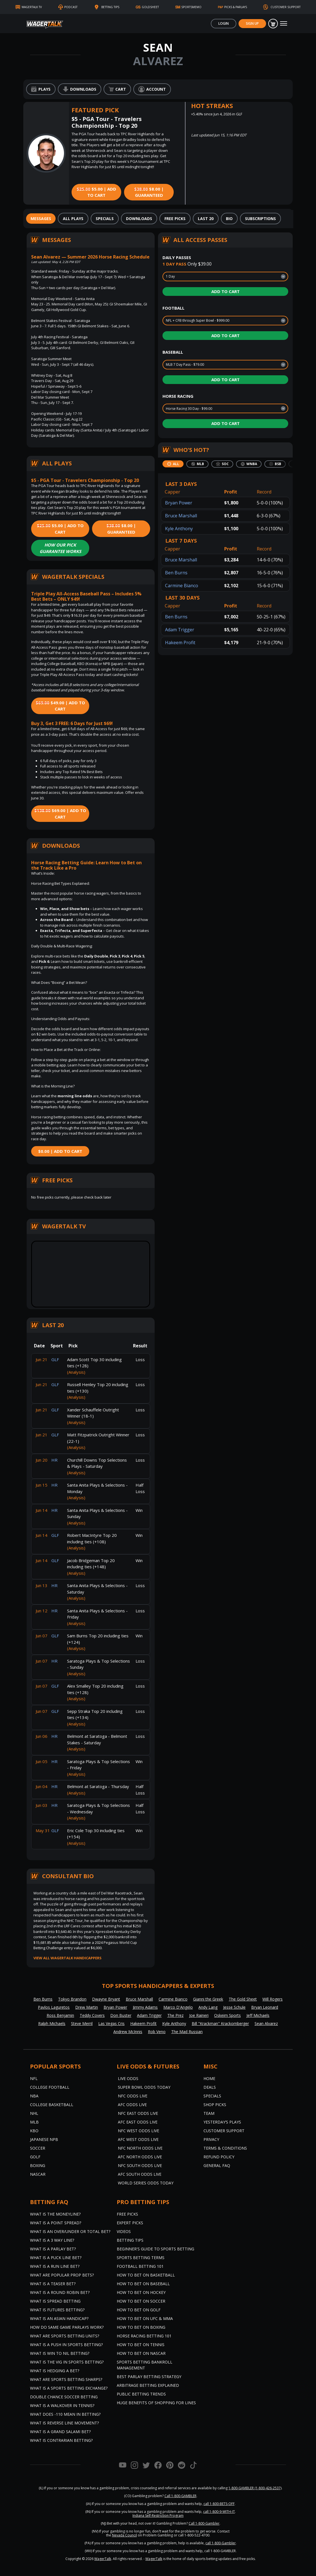  Describe the element at coordinates (66, 2344) in the screenshot. I see `What is a Push in Sports Betting?` at that location.